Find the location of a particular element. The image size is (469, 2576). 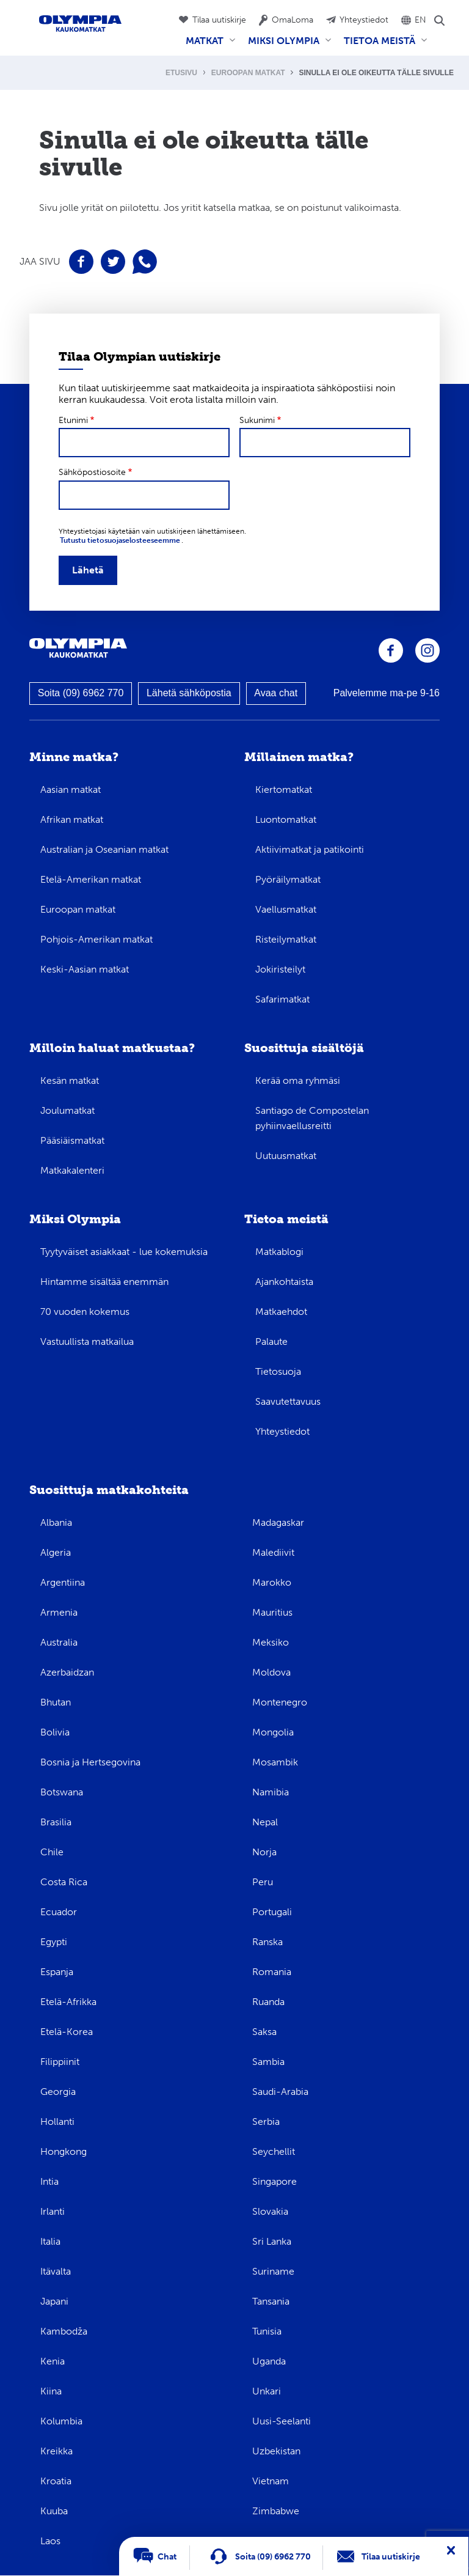

Matkakalenteri is located at coordinates (72, 1170).